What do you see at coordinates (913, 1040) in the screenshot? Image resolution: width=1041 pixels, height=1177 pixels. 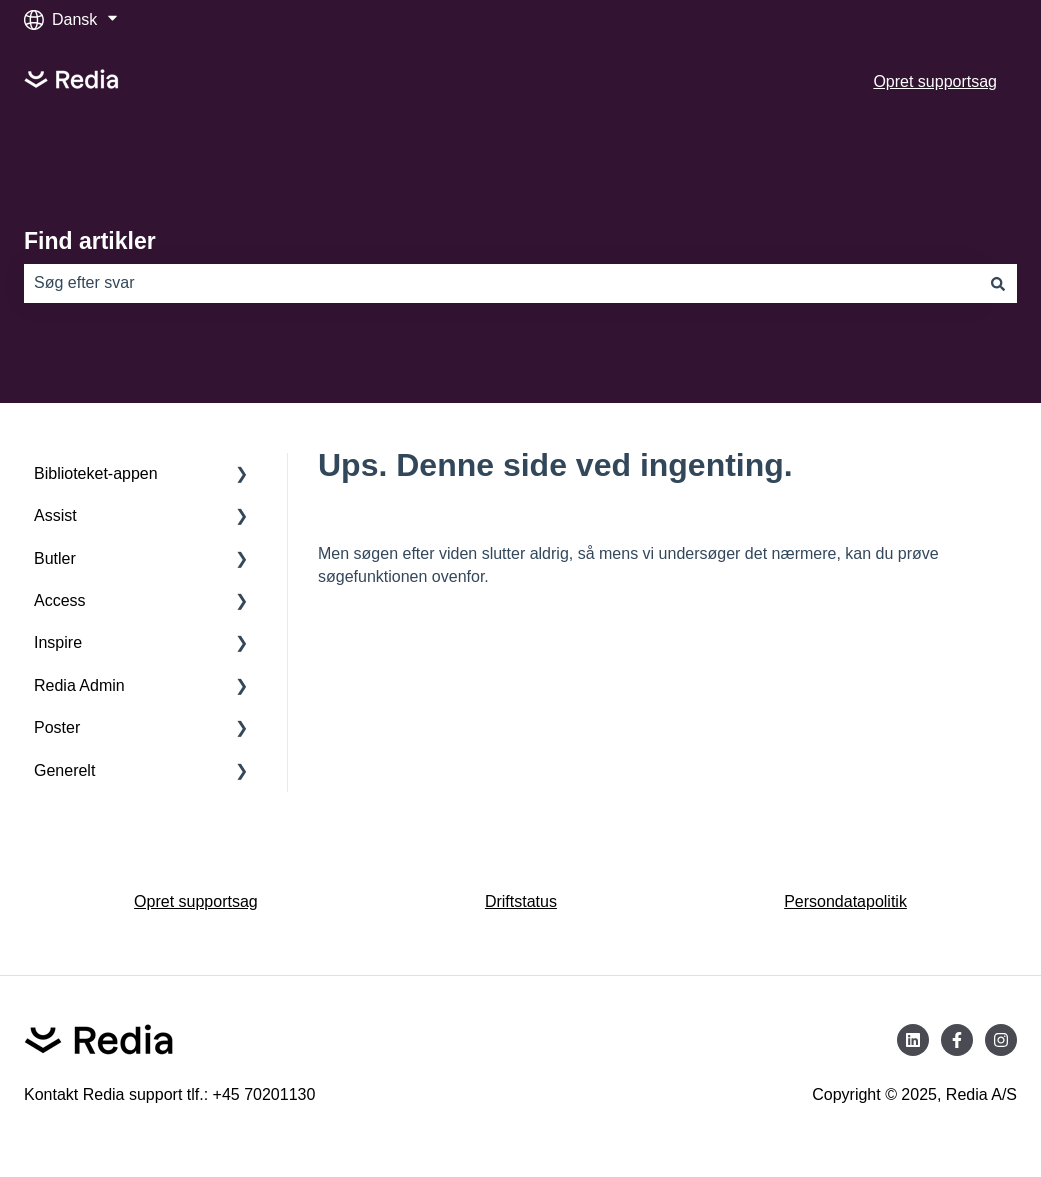 I see `[Følg os på LinkedIn]` at bounding box center [913, 1040].